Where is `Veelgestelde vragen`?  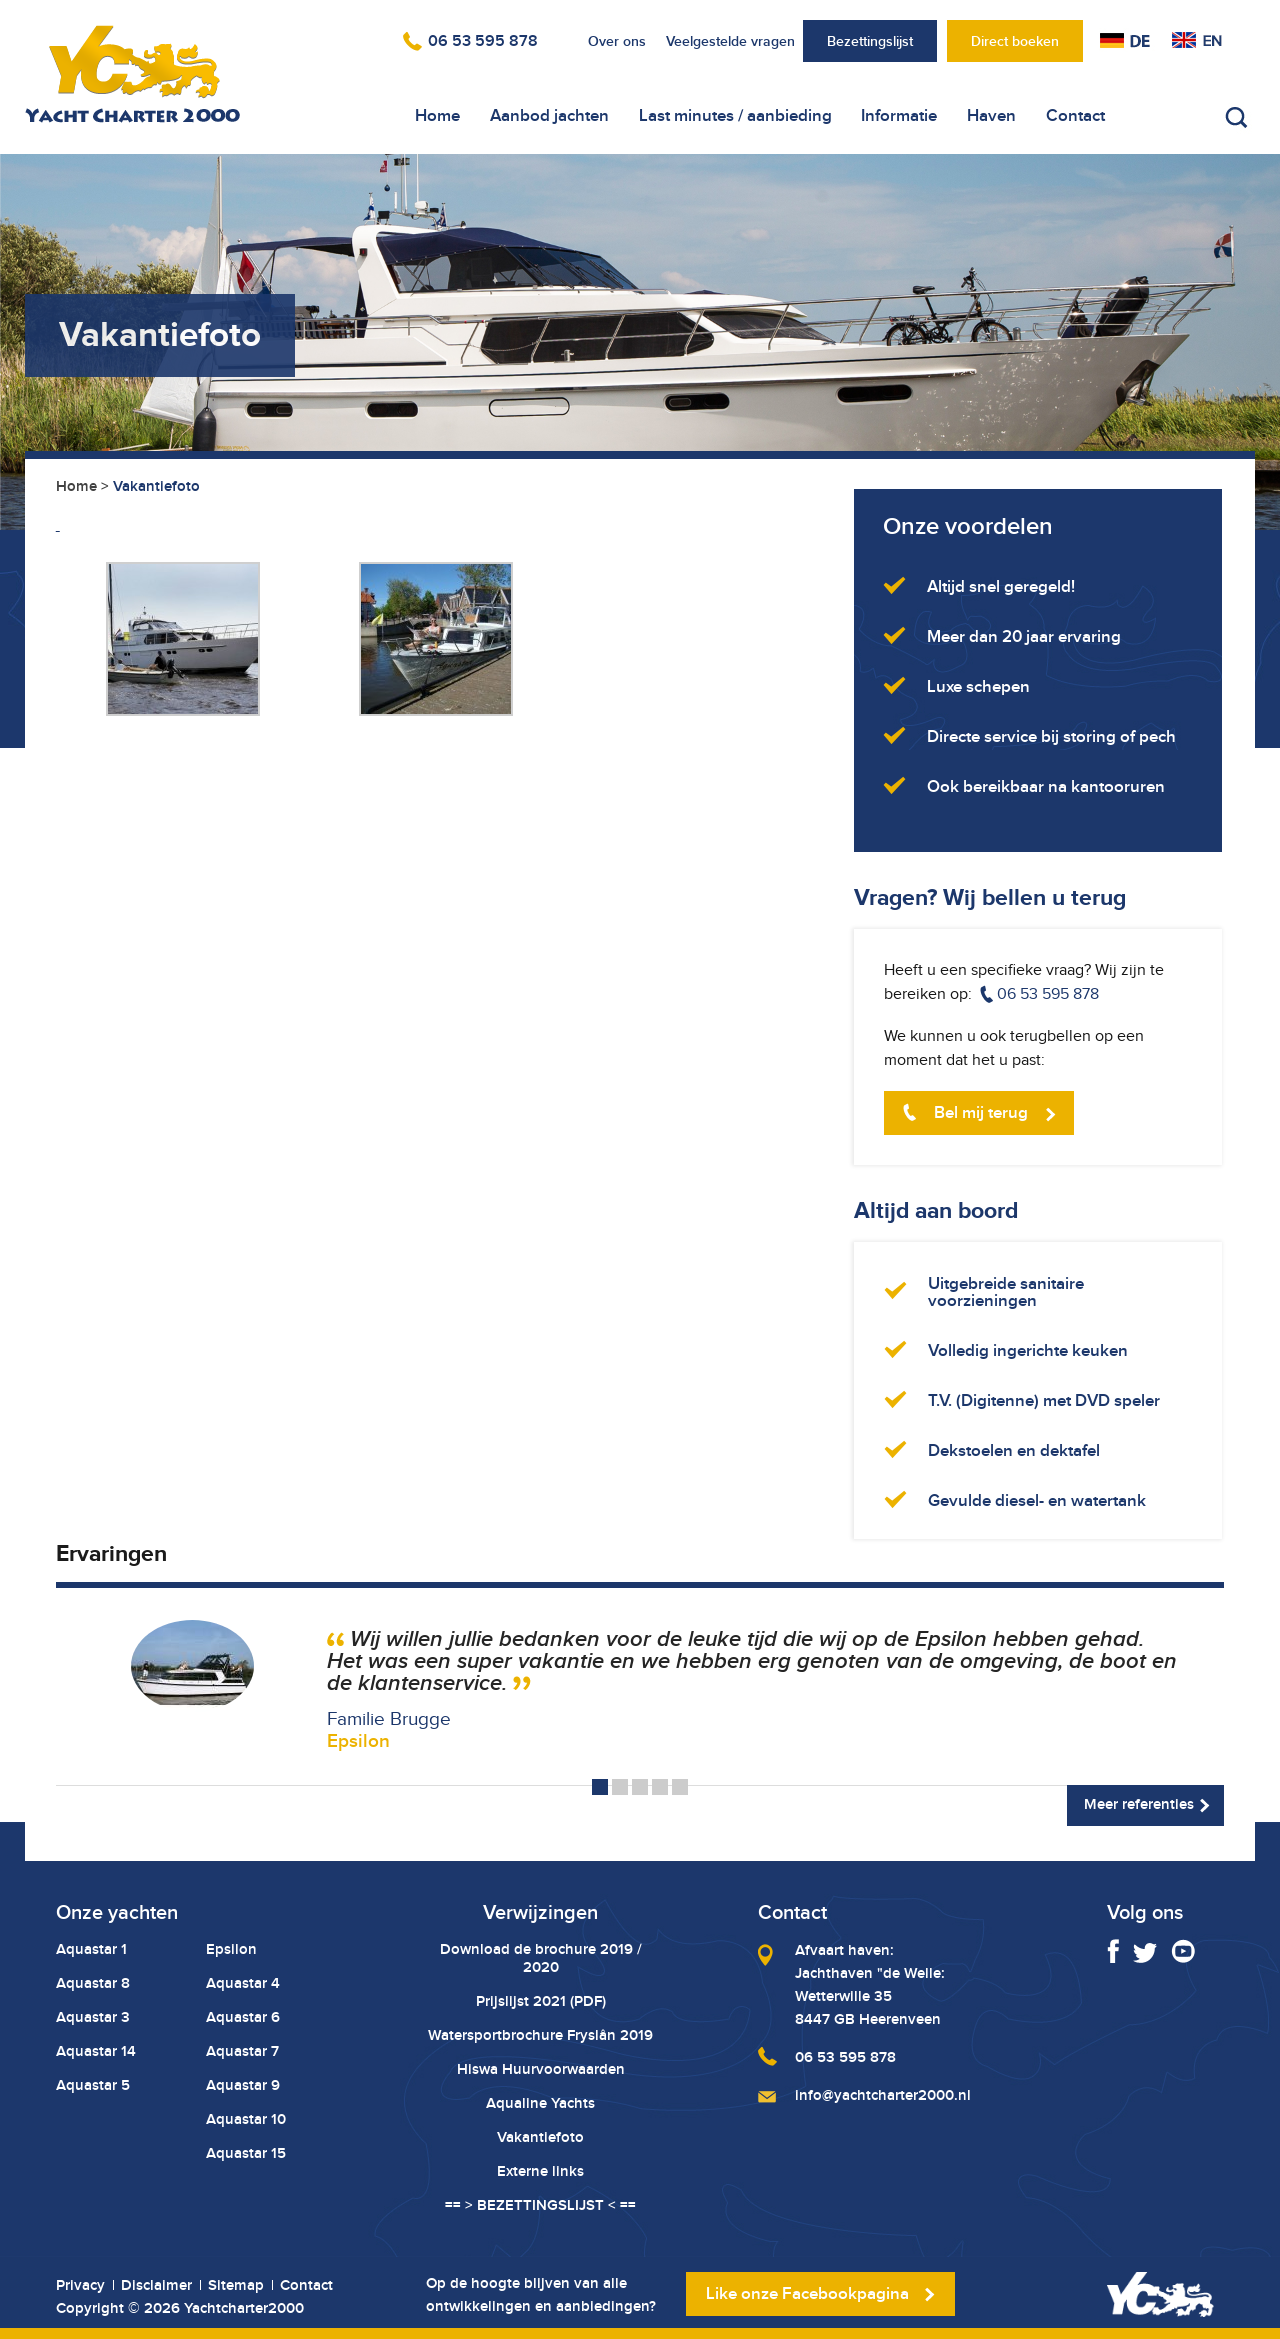 Veelgestelde vragen is located at coordinates (730, 41).